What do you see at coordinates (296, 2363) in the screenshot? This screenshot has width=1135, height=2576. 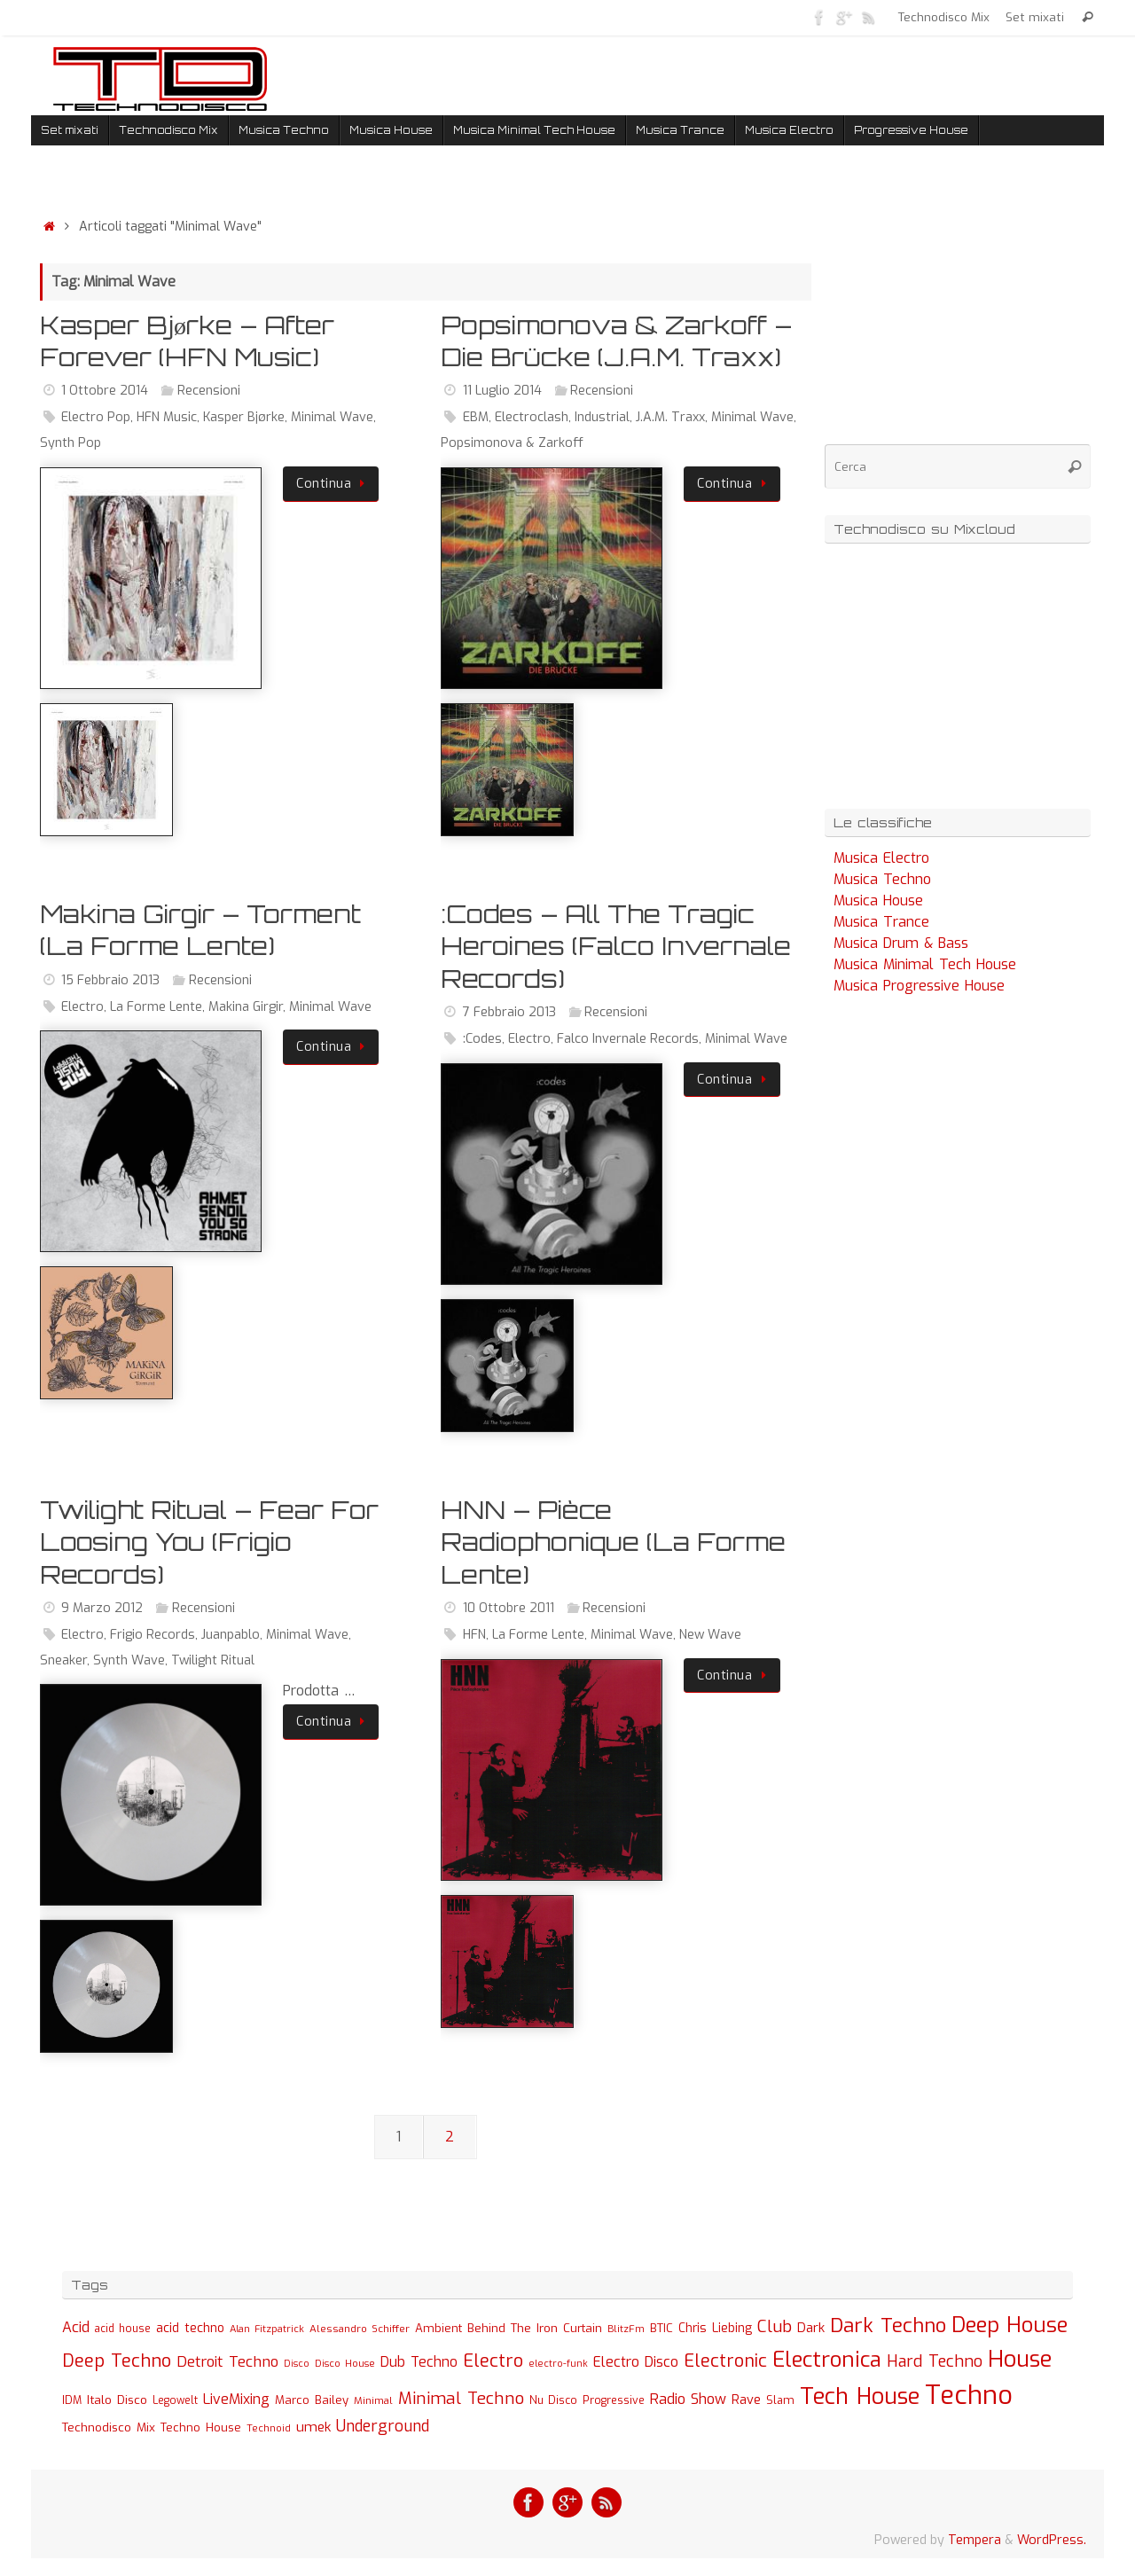 I see `Disco [Disco (19 elementi)]` at bounding box center [296, 2363].